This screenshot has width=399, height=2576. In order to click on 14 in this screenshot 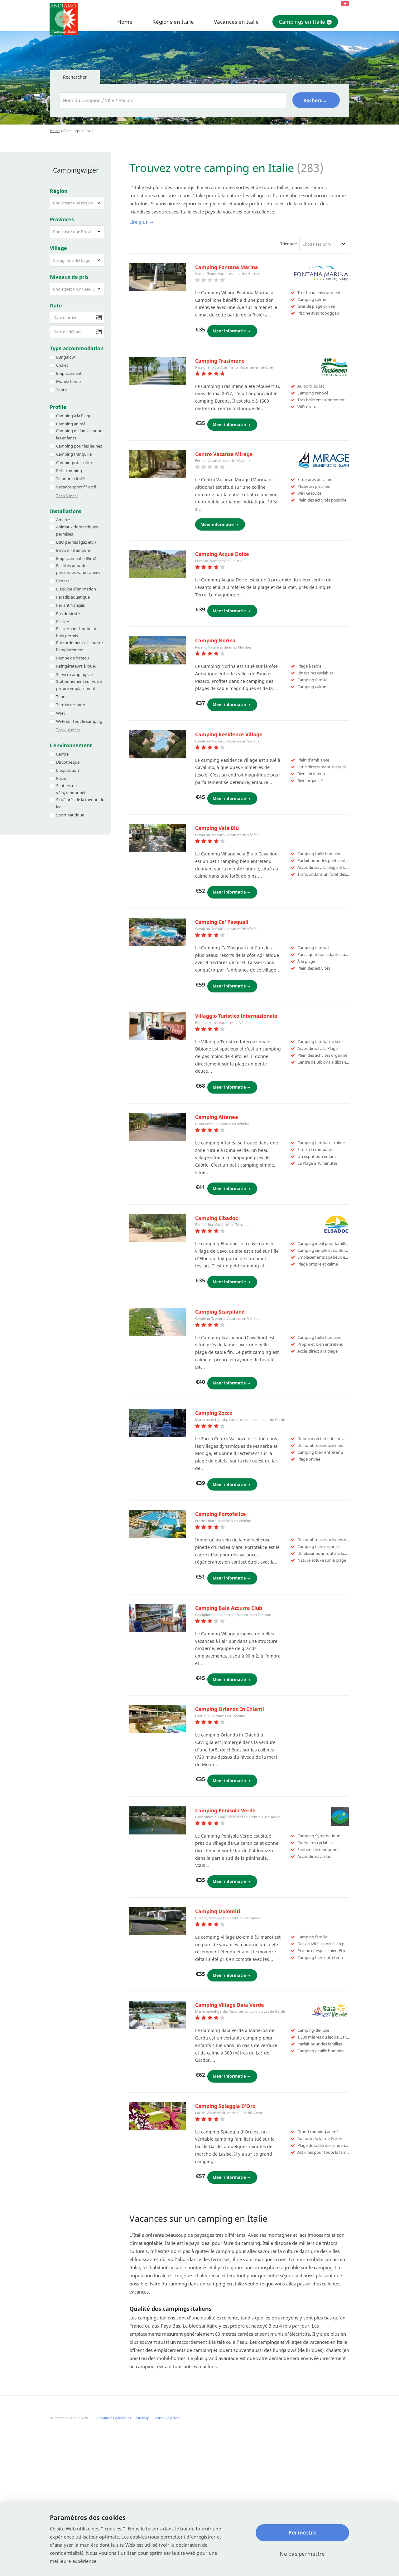, I will do `click(145, 2307)`.